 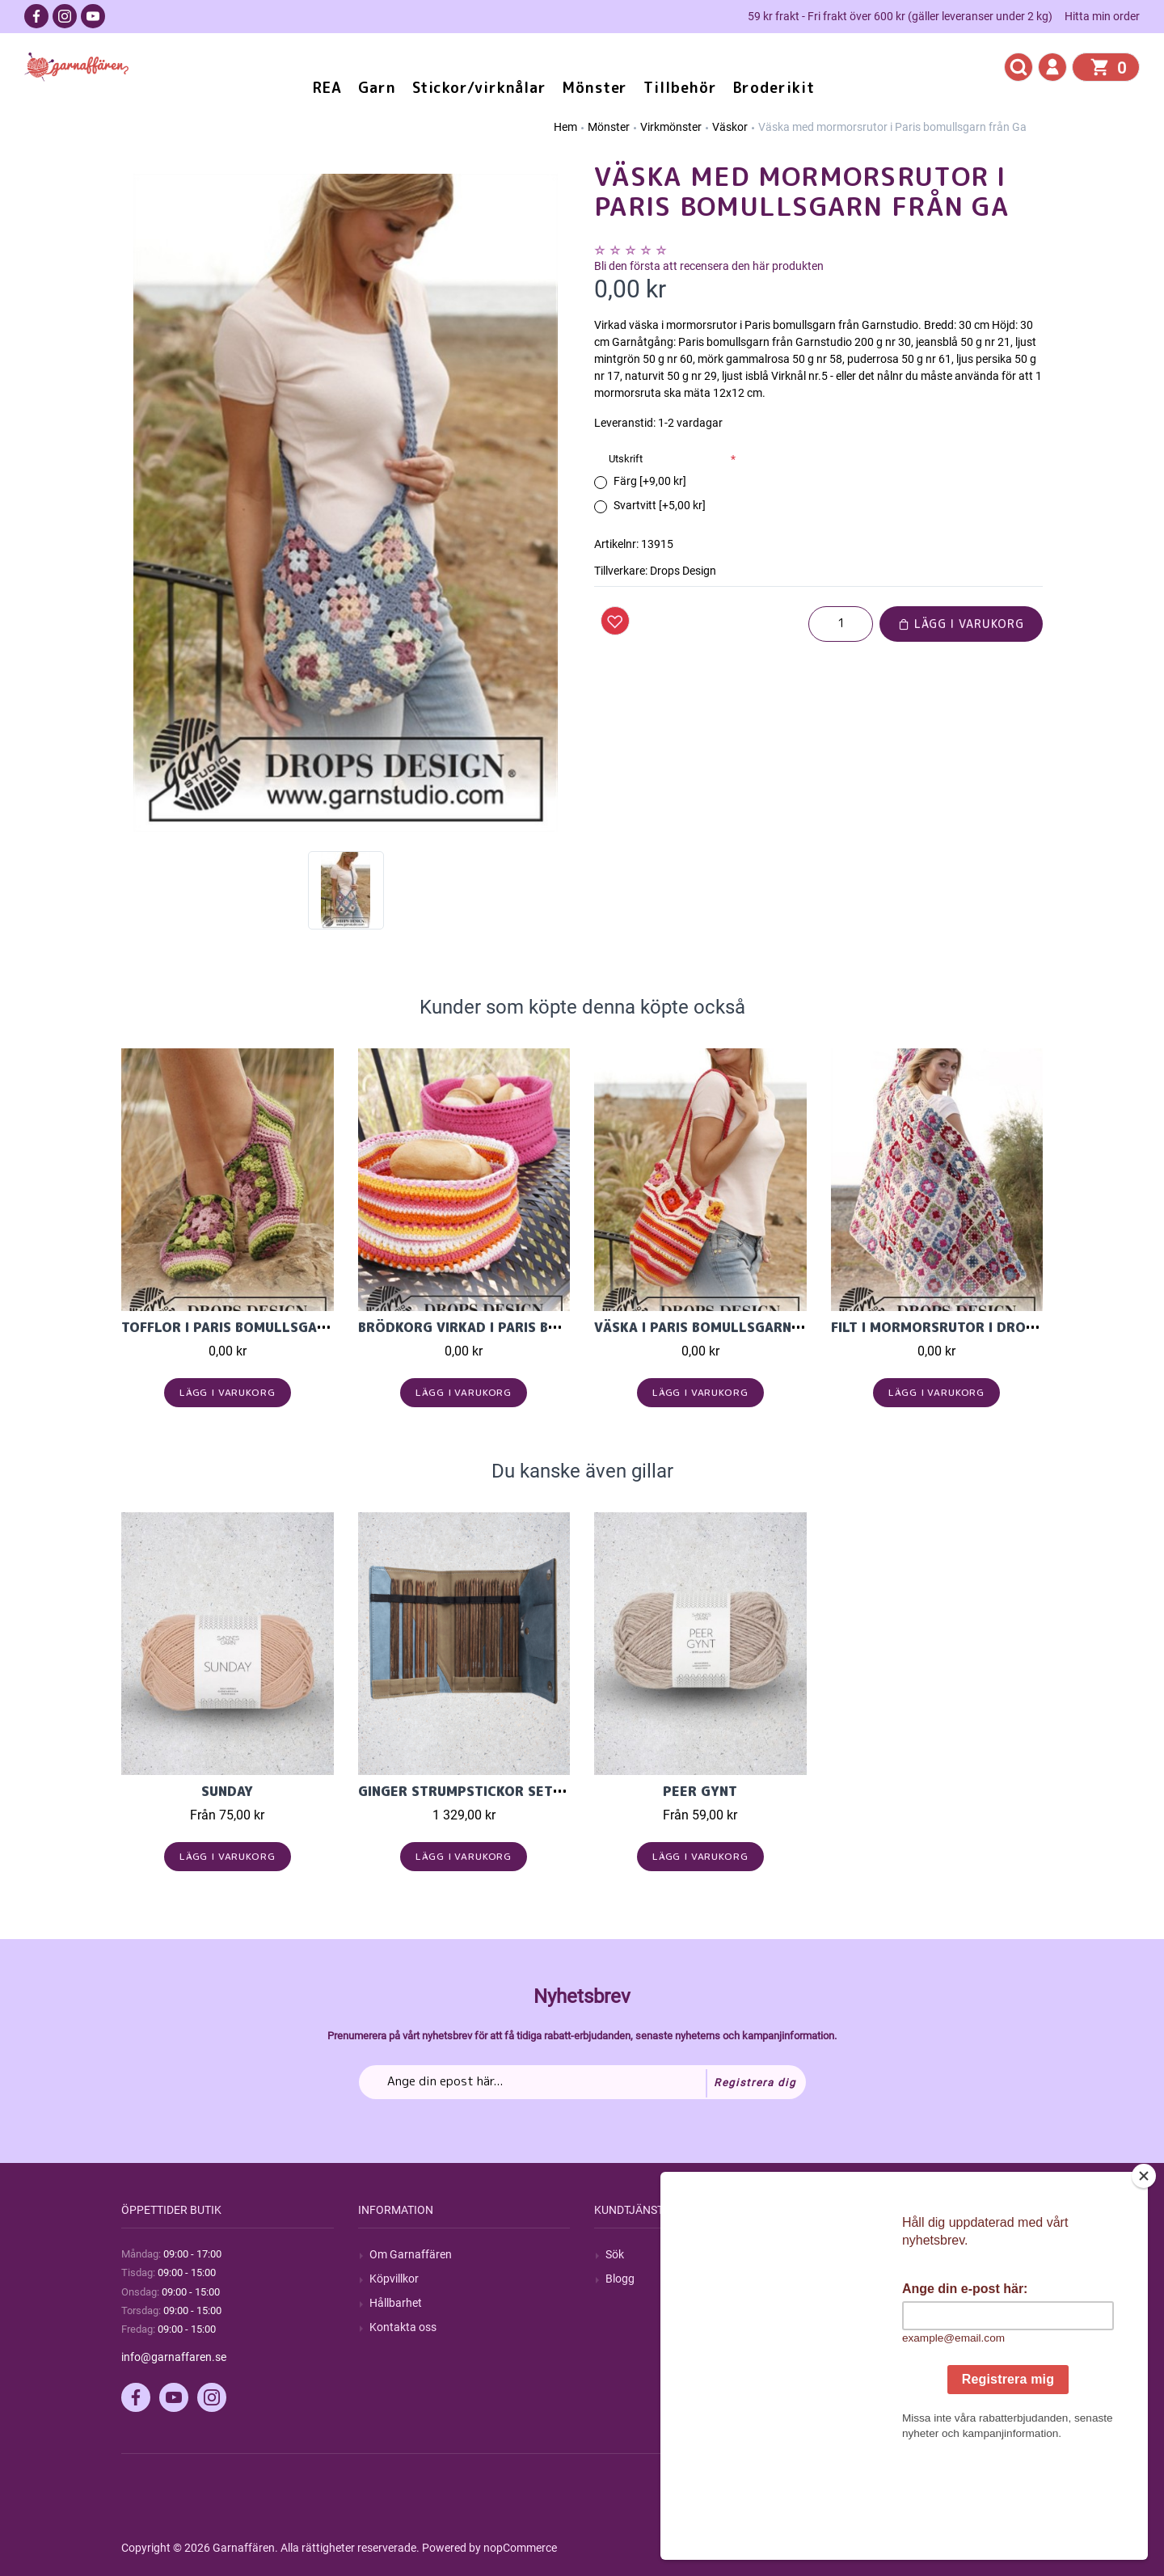 I want to click on Tofflor i Paris bomullsgarn från Garnstudio, so click(x=292, y=1327).